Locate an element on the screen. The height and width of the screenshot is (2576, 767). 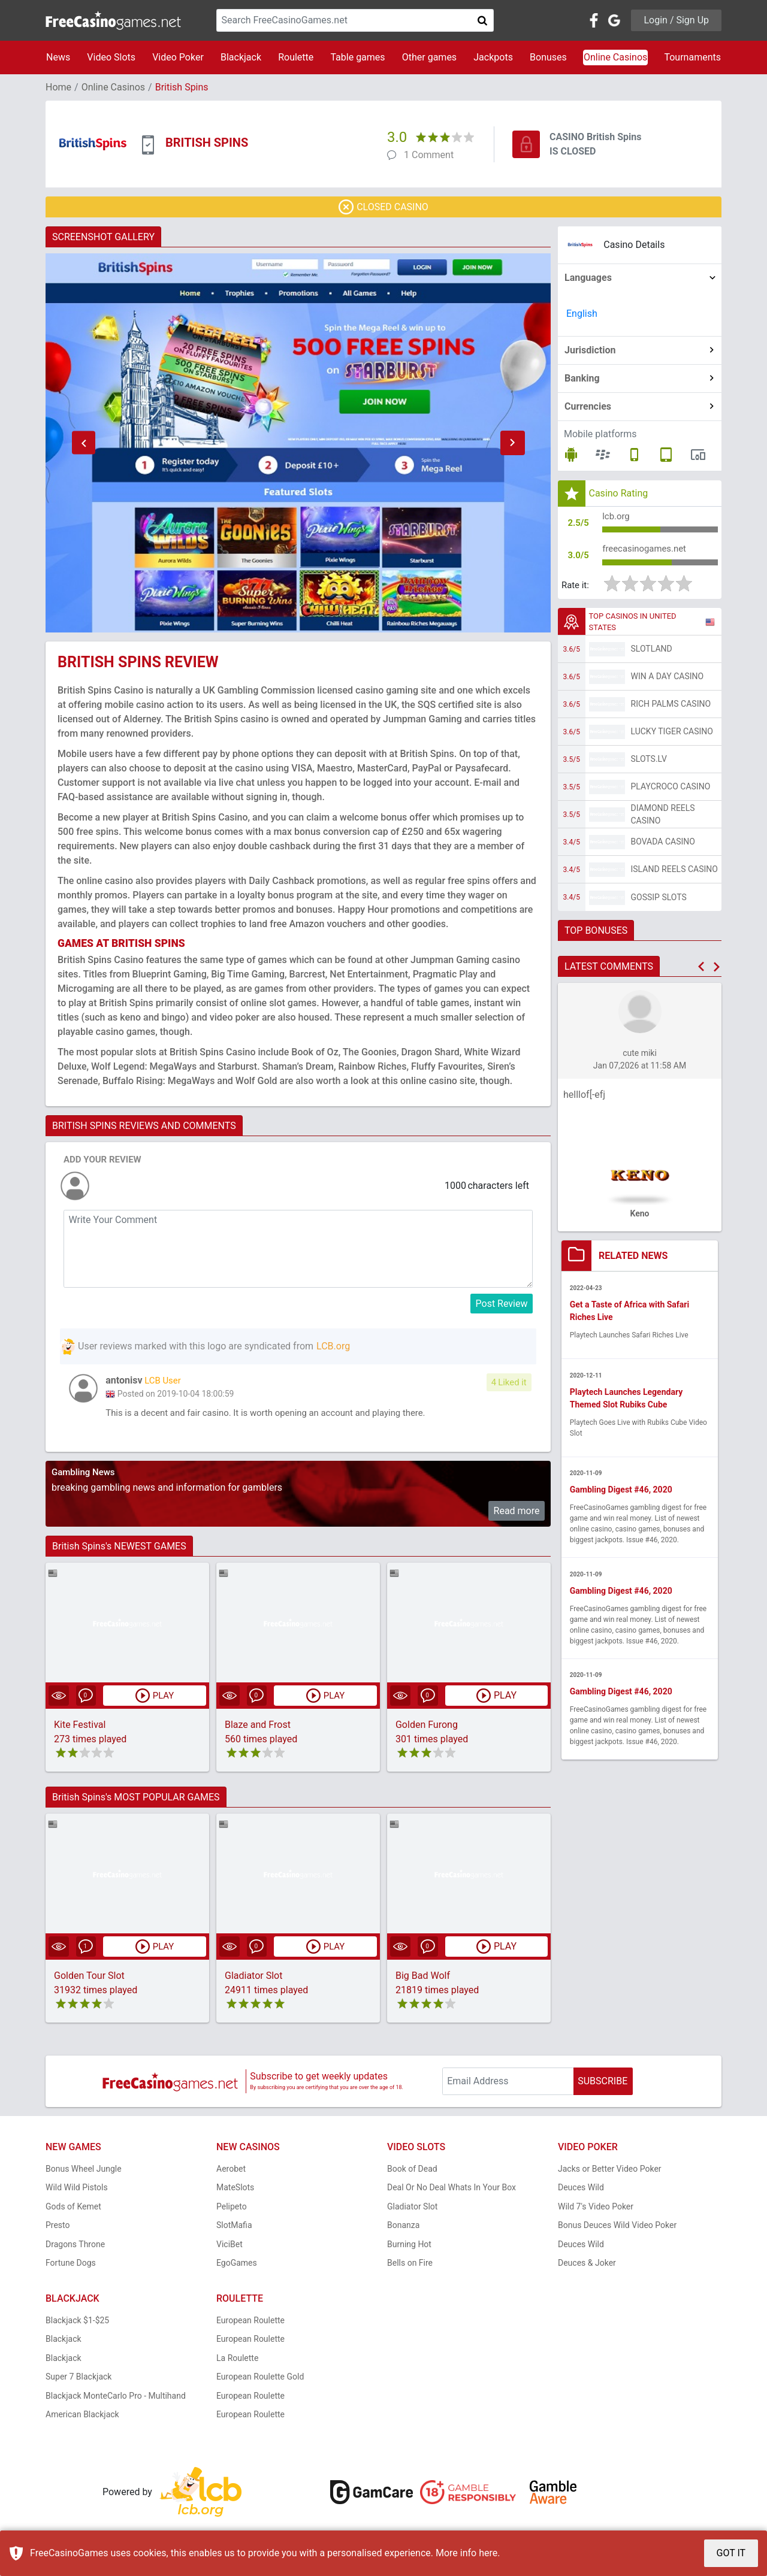
Fortune Dogs is located at coordinates (71, 2265).